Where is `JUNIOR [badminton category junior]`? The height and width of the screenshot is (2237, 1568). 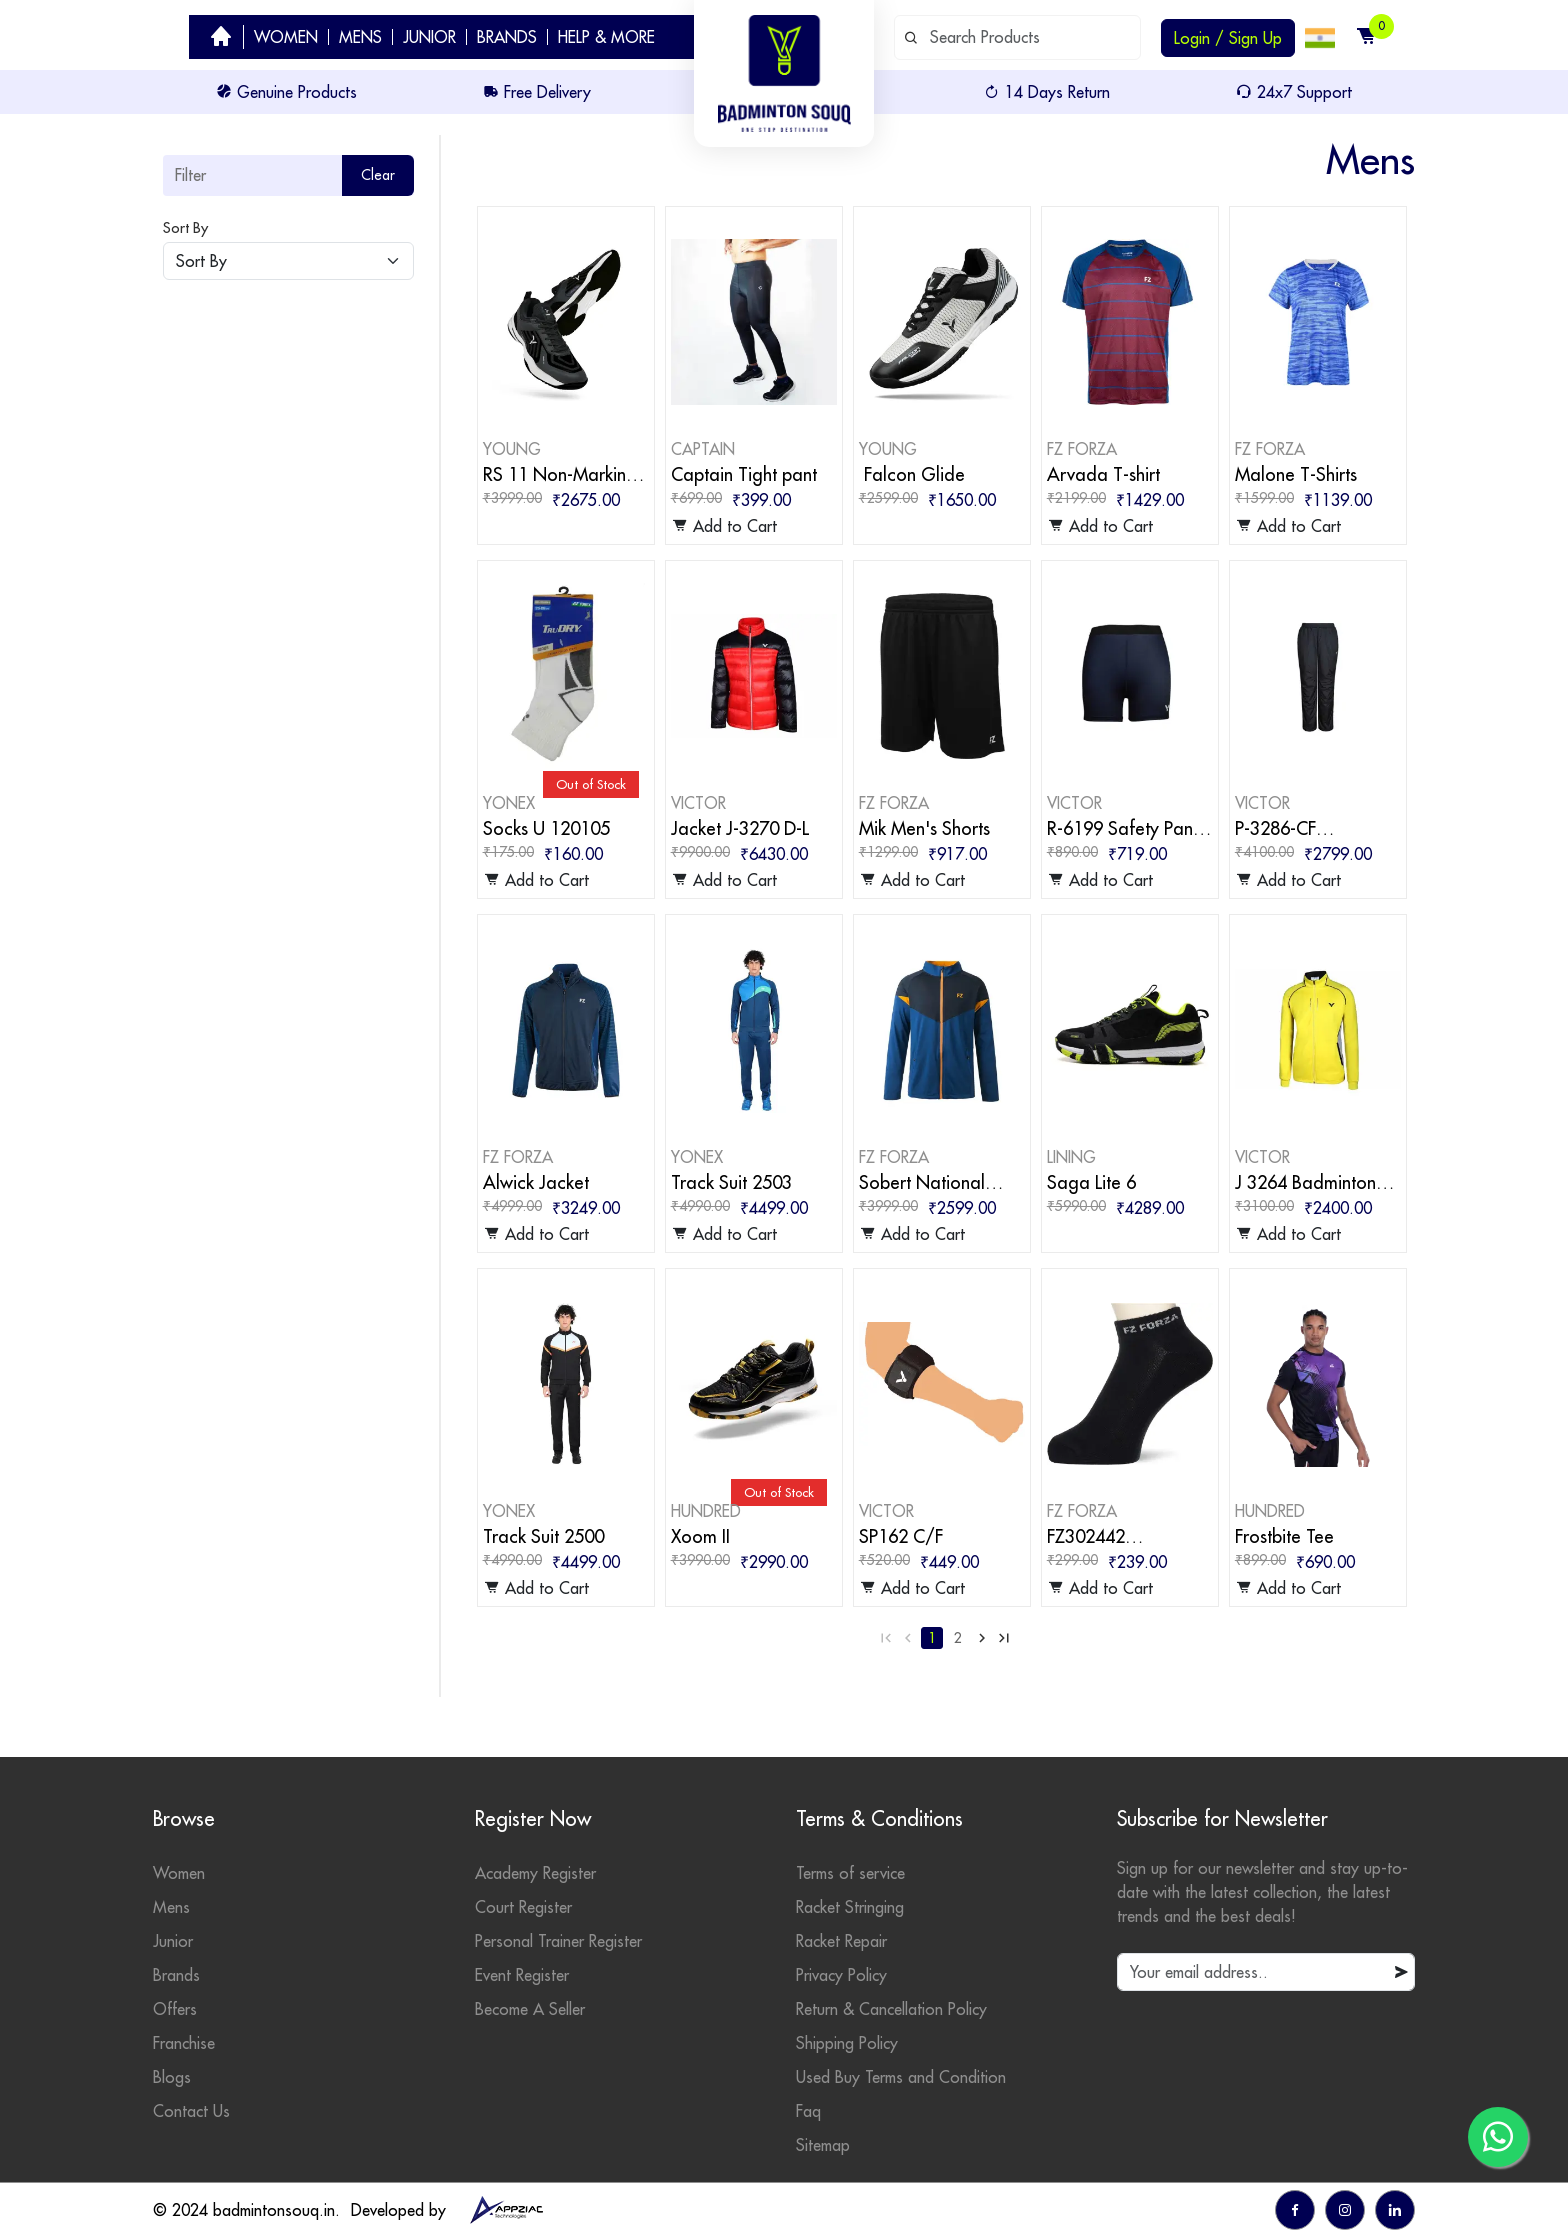
JUNIOR [badminton category junior] is located at coordinates (429, 37).